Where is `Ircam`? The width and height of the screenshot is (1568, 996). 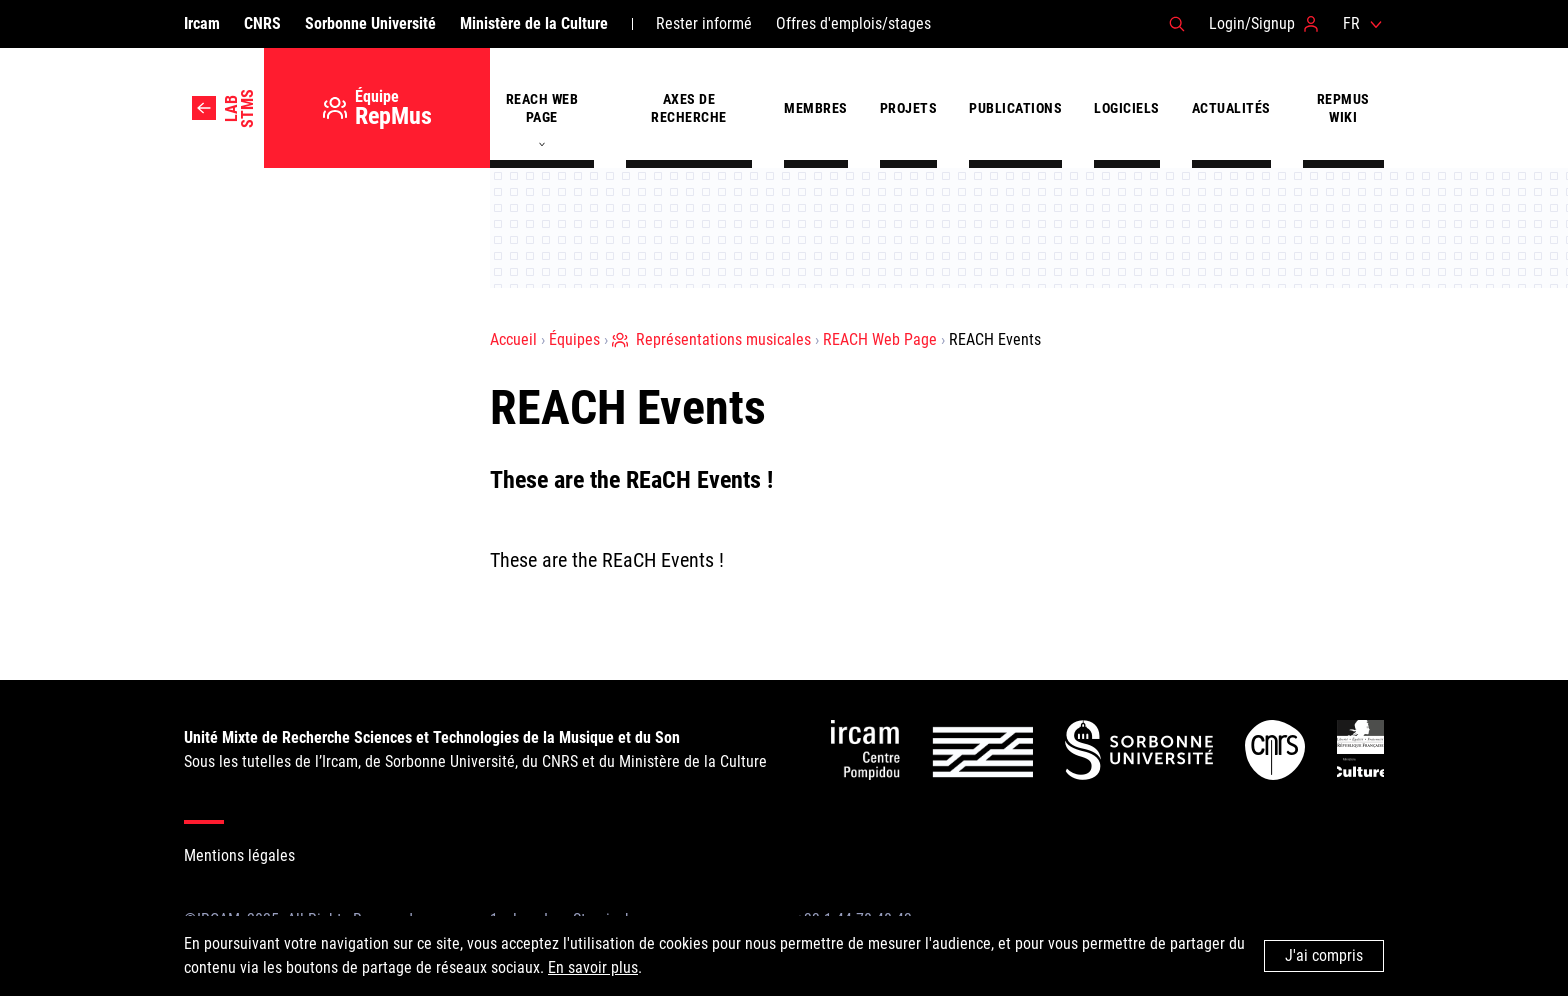
Ircam is located at coordinates (202, 23).